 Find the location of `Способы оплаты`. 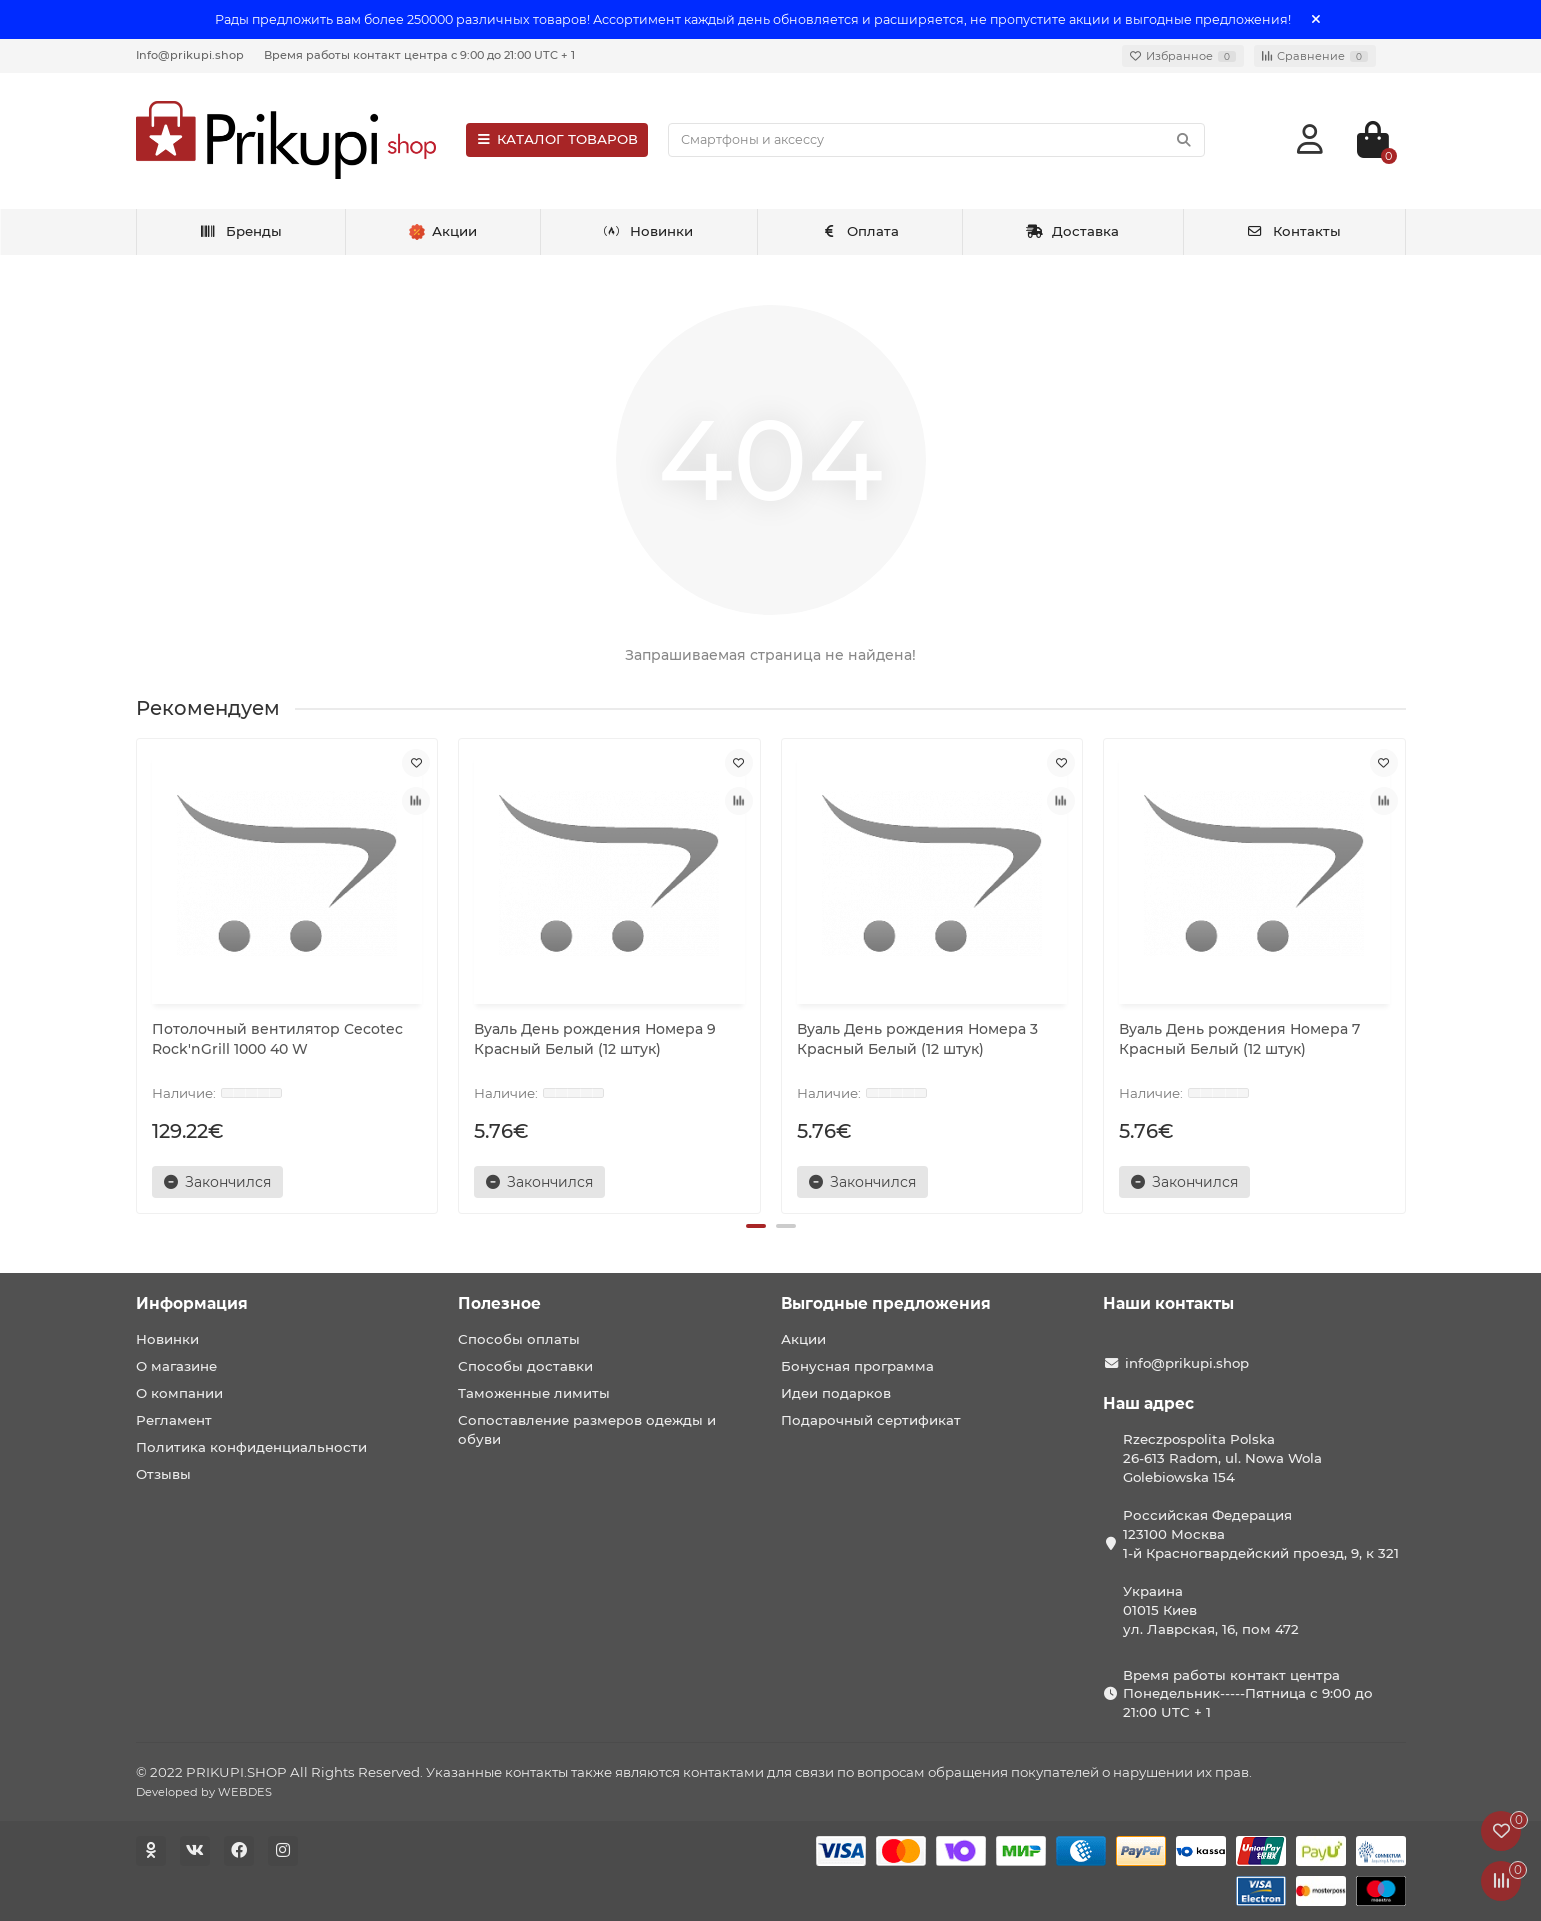

Способы оплаты is located at coordinates (519, 1339).